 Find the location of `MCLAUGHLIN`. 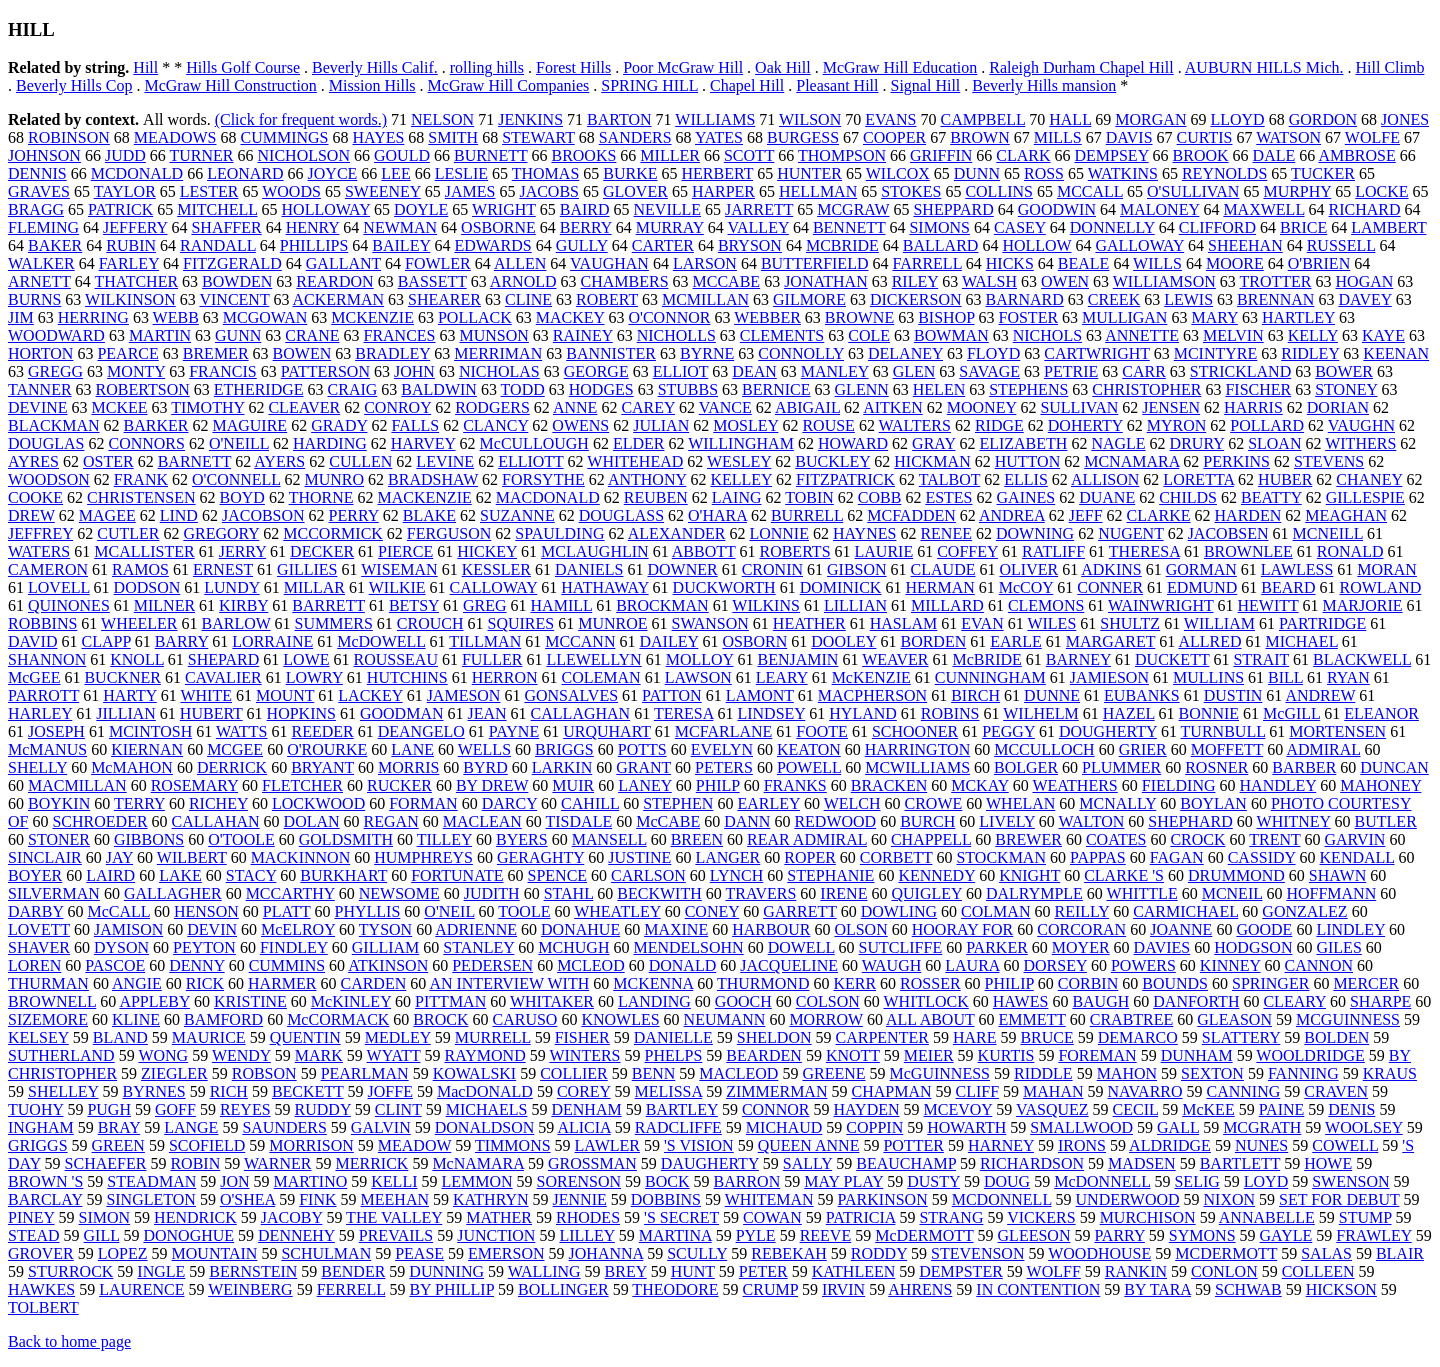

MCLAUGHLIN is located at coordinates (595, 551).